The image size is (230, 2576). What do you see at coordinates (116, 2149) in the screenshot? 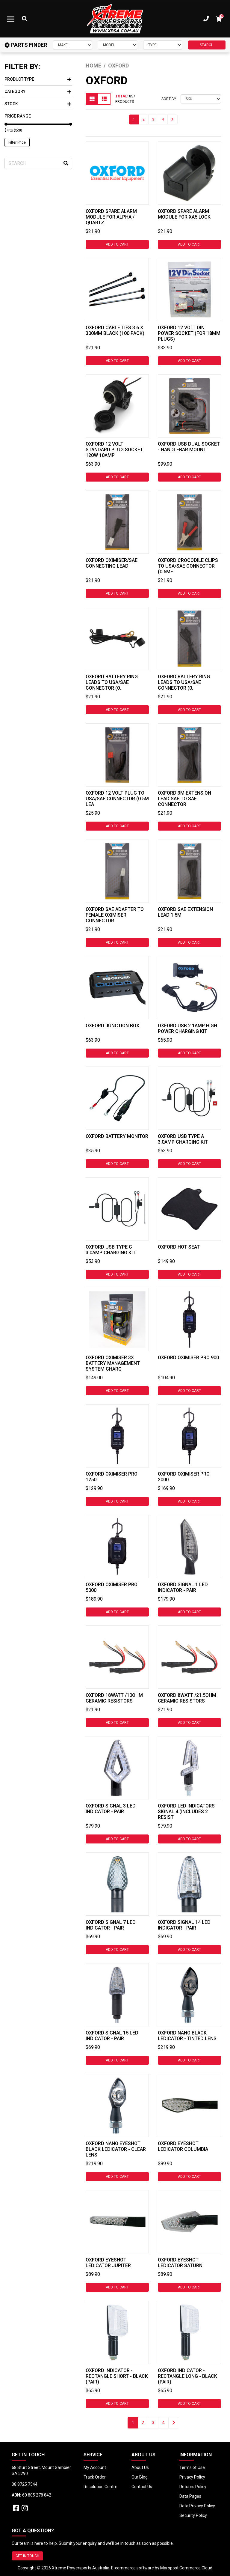
I see `Oxford Nano Eyeshot Black LEDicator - Clear Lens` at bounding box center [116, 2149].